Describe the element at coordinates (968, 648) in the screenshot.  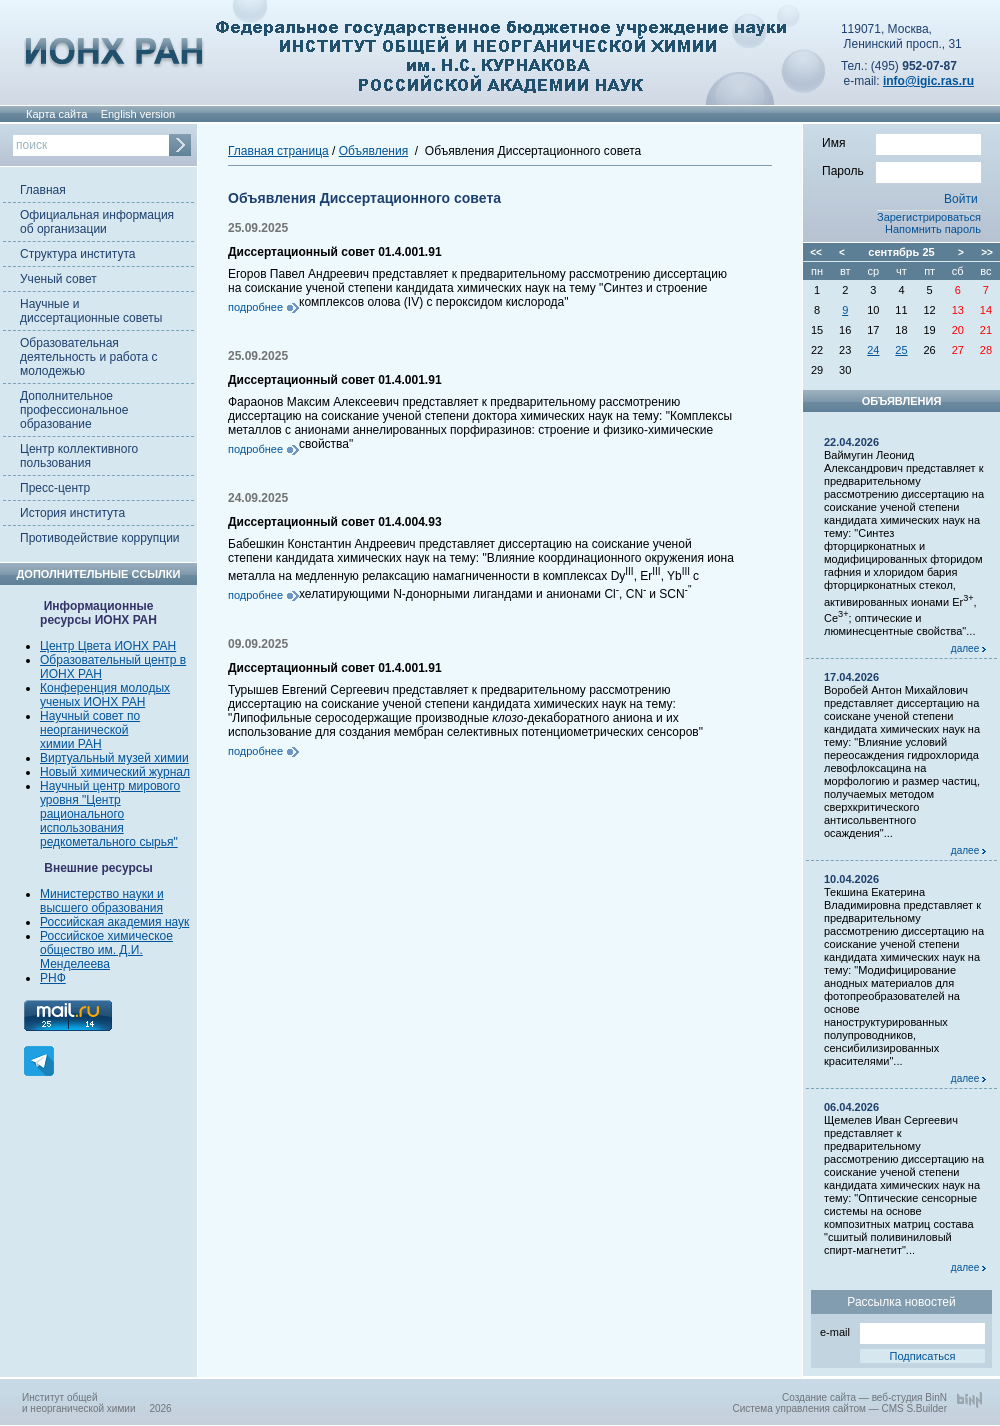
I see `далее` at that location.